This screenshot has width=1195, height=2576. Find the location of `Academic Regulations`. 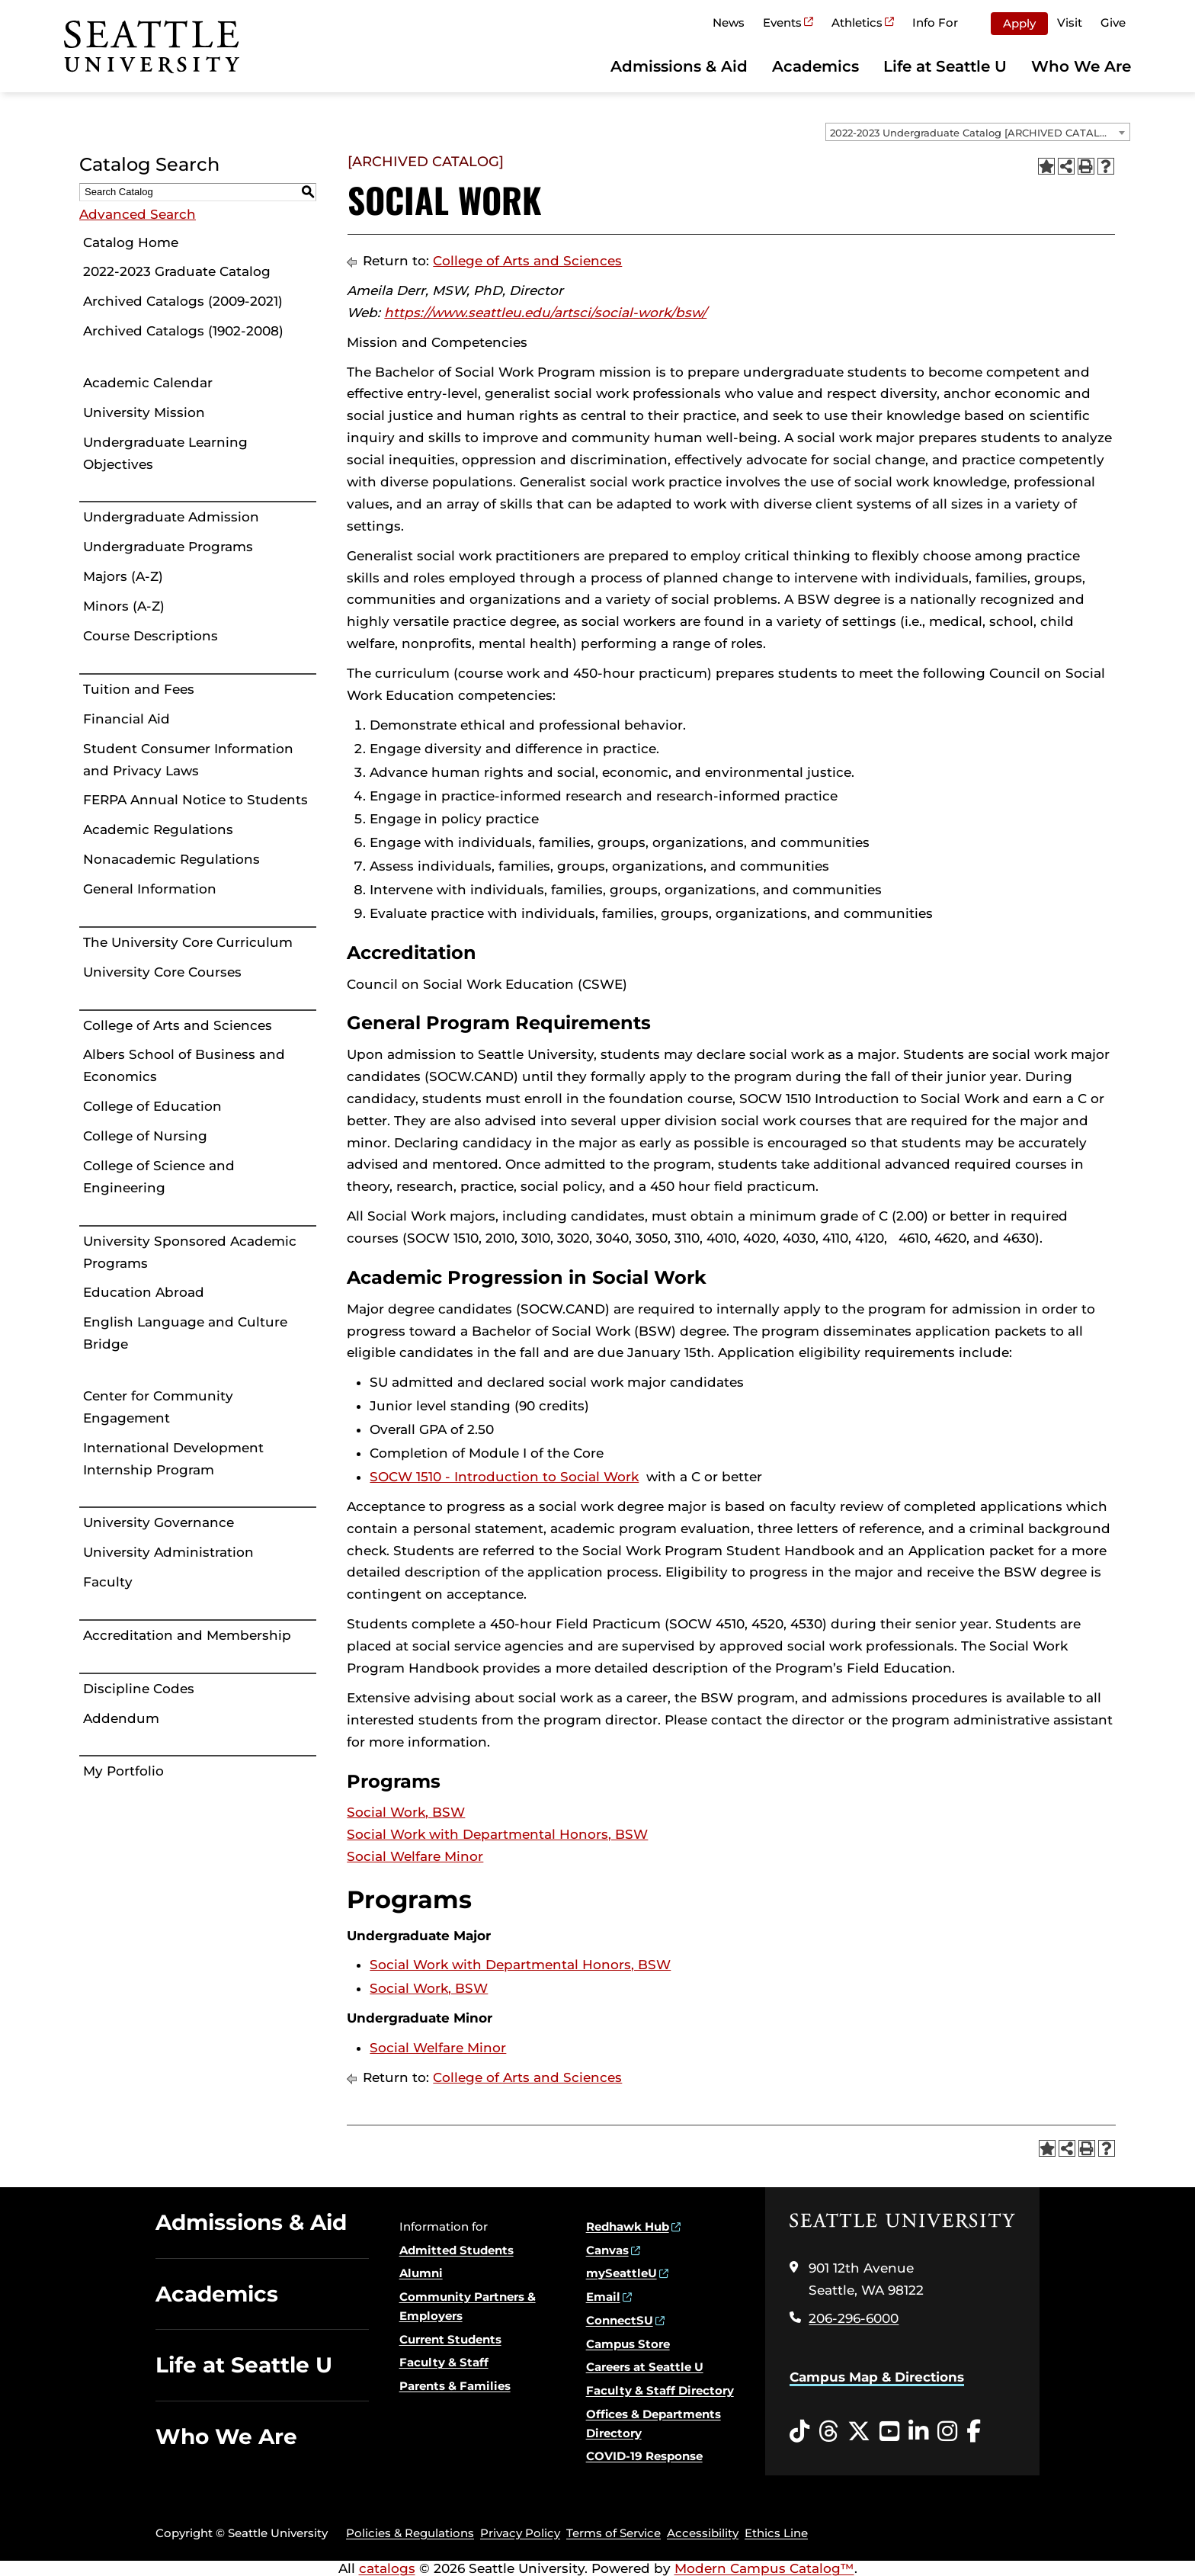

Academic Regulations is located at coordinates (158, 829).